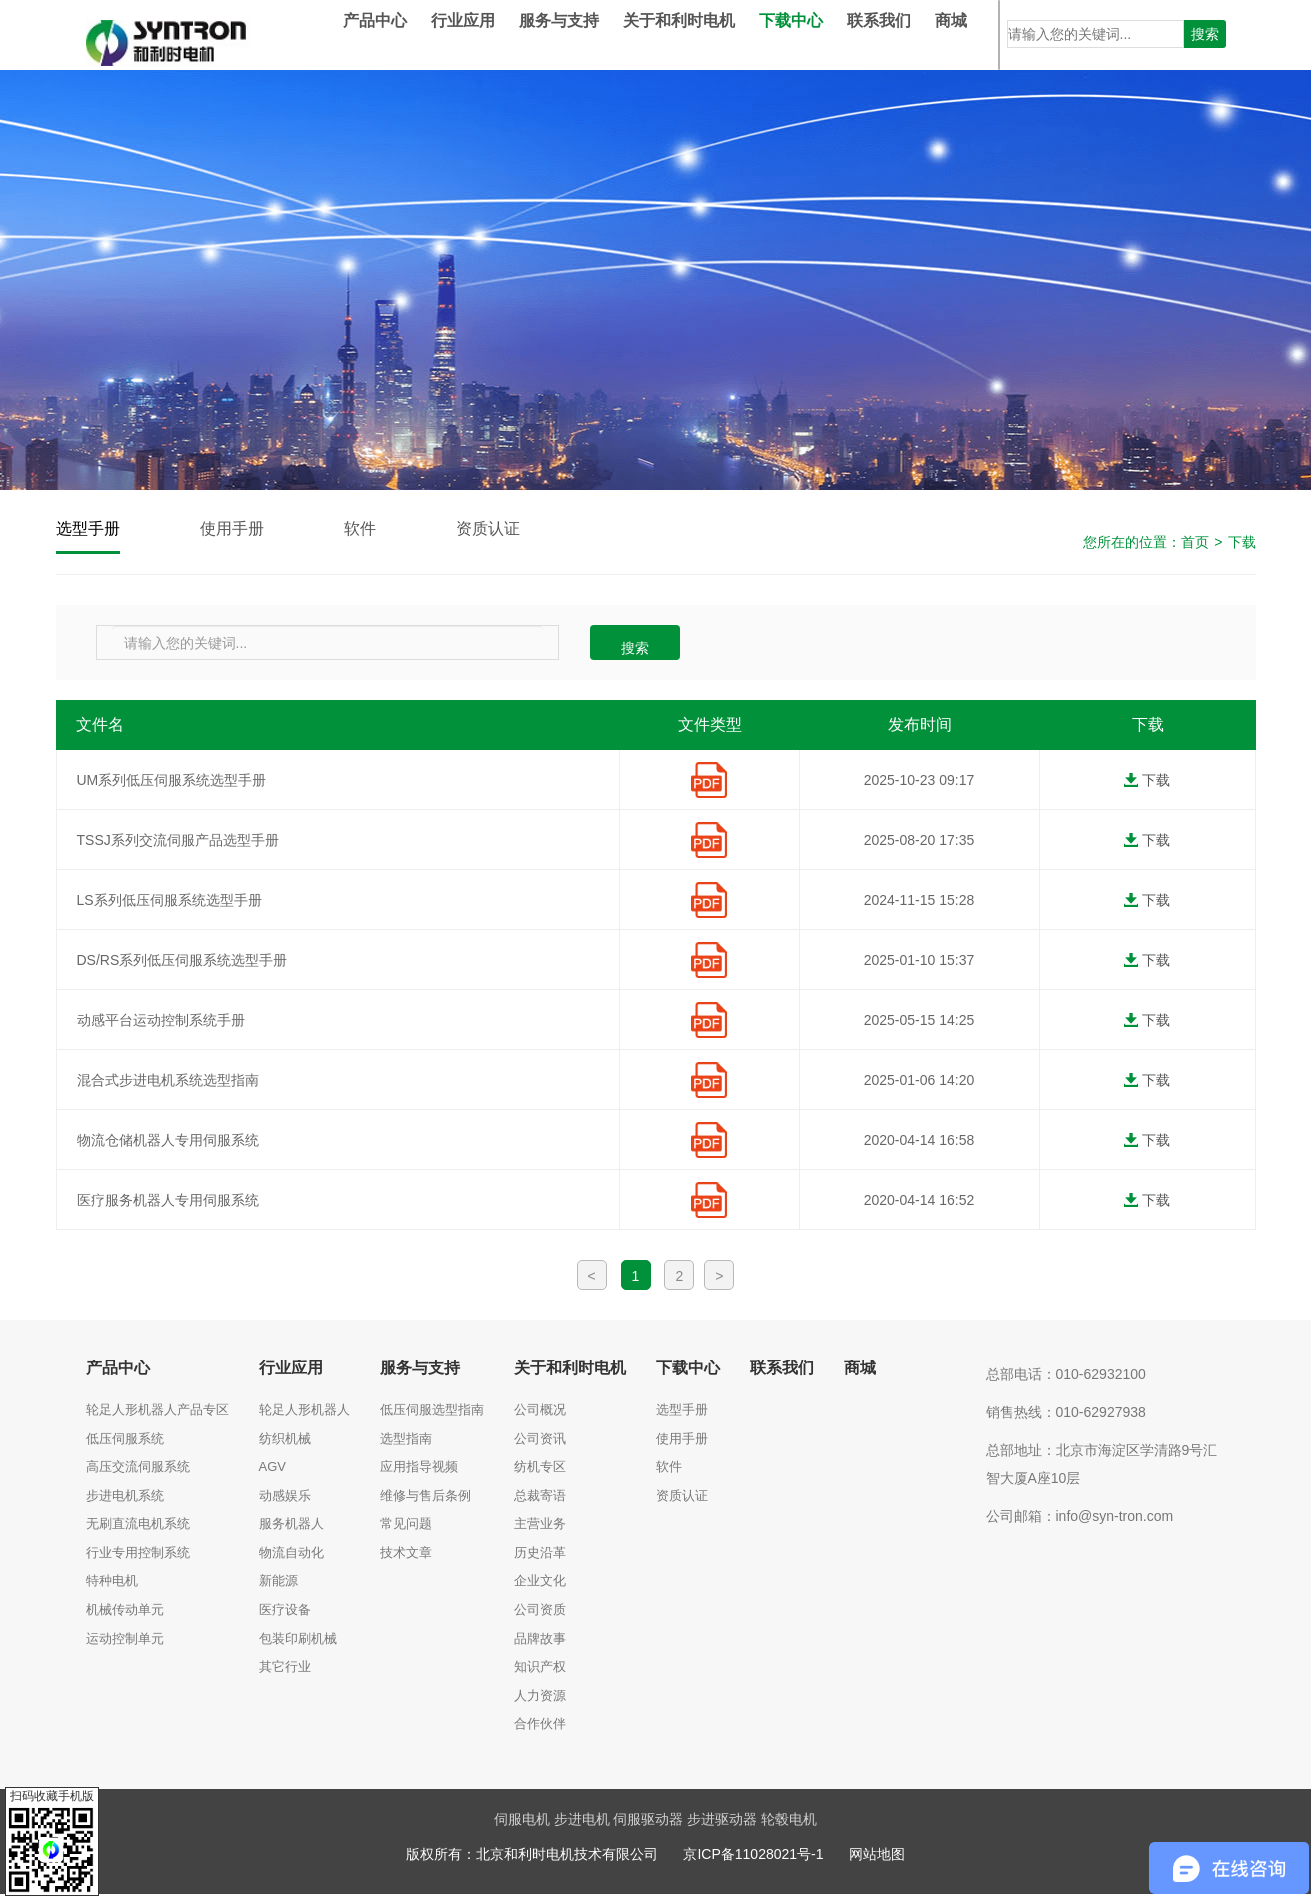 Image resolution: width=1311 pixels, height=1896 pixels. I want to click on 关于和利时电机, so click(709, 34).